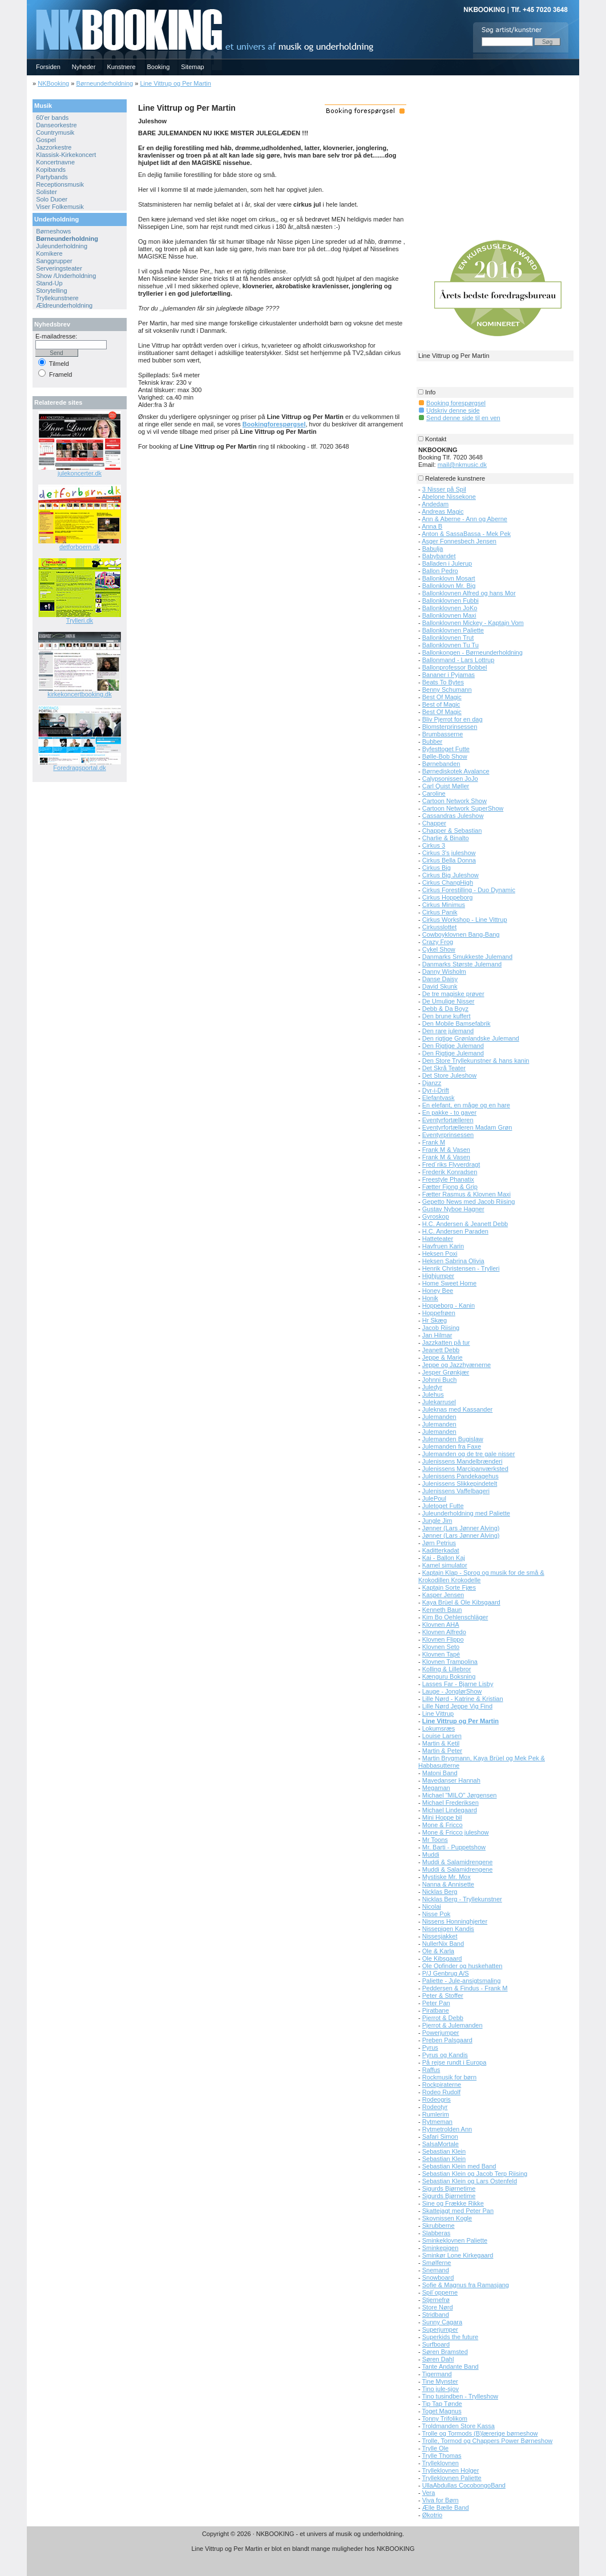 This screenshot has width=606, height=2576. Describe the element at coordinates (456, 1490) in the screenshot. I see `Julenissens Vaffelbageri` at that location.